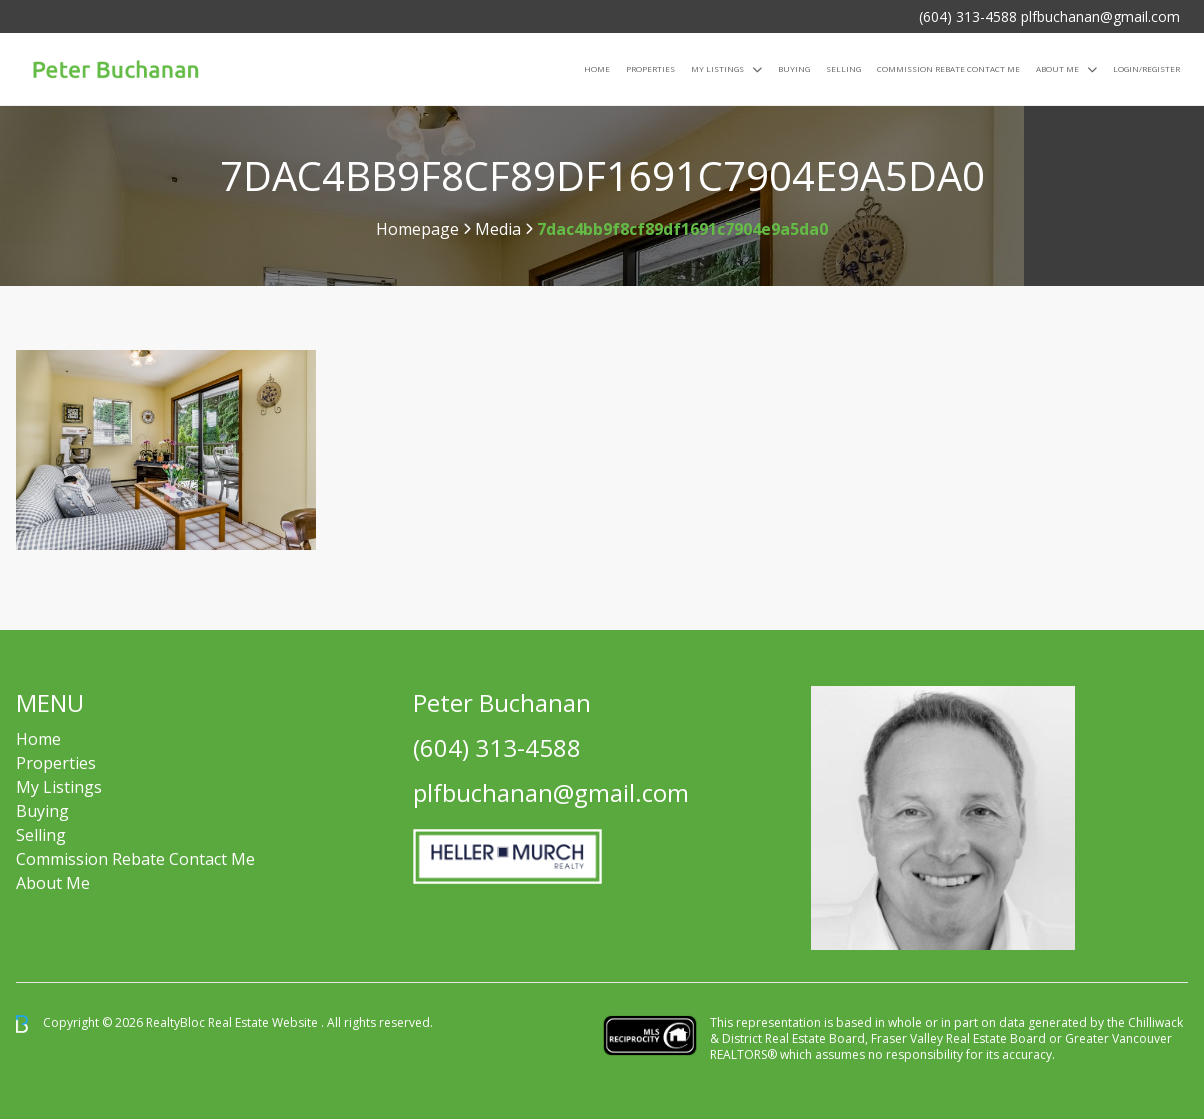 The image size is (1204, 1119). What do you see at coordinates (417, 229) in the screenshot?
I see `Homepage` at bounding box center [417, 229].